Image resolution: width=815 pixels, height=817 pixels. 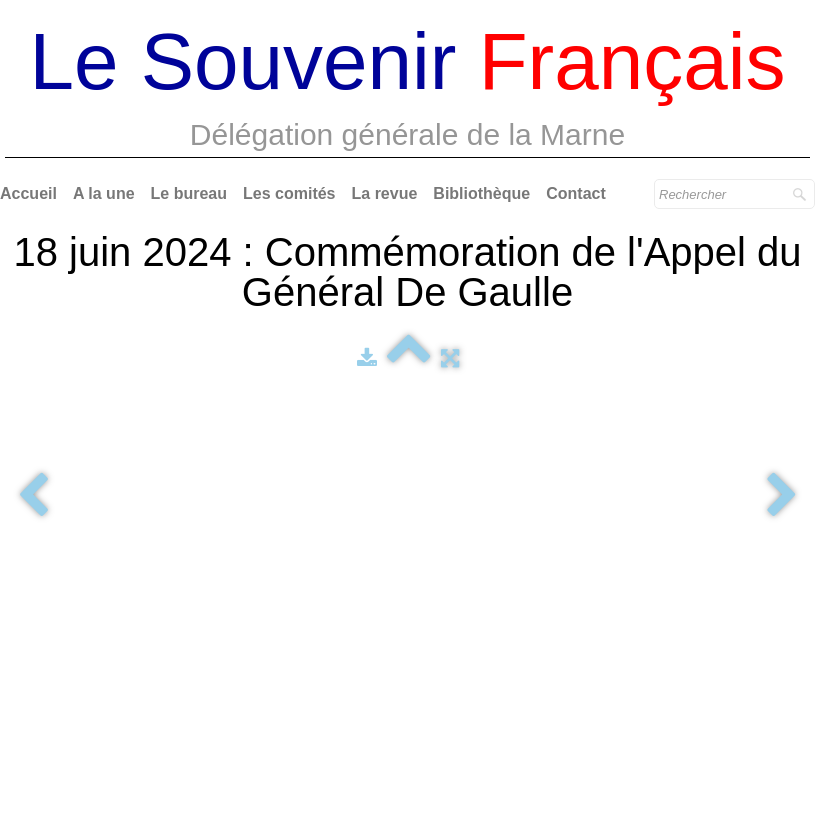 I want to click on Webmaster, so click(x=407, y=640).